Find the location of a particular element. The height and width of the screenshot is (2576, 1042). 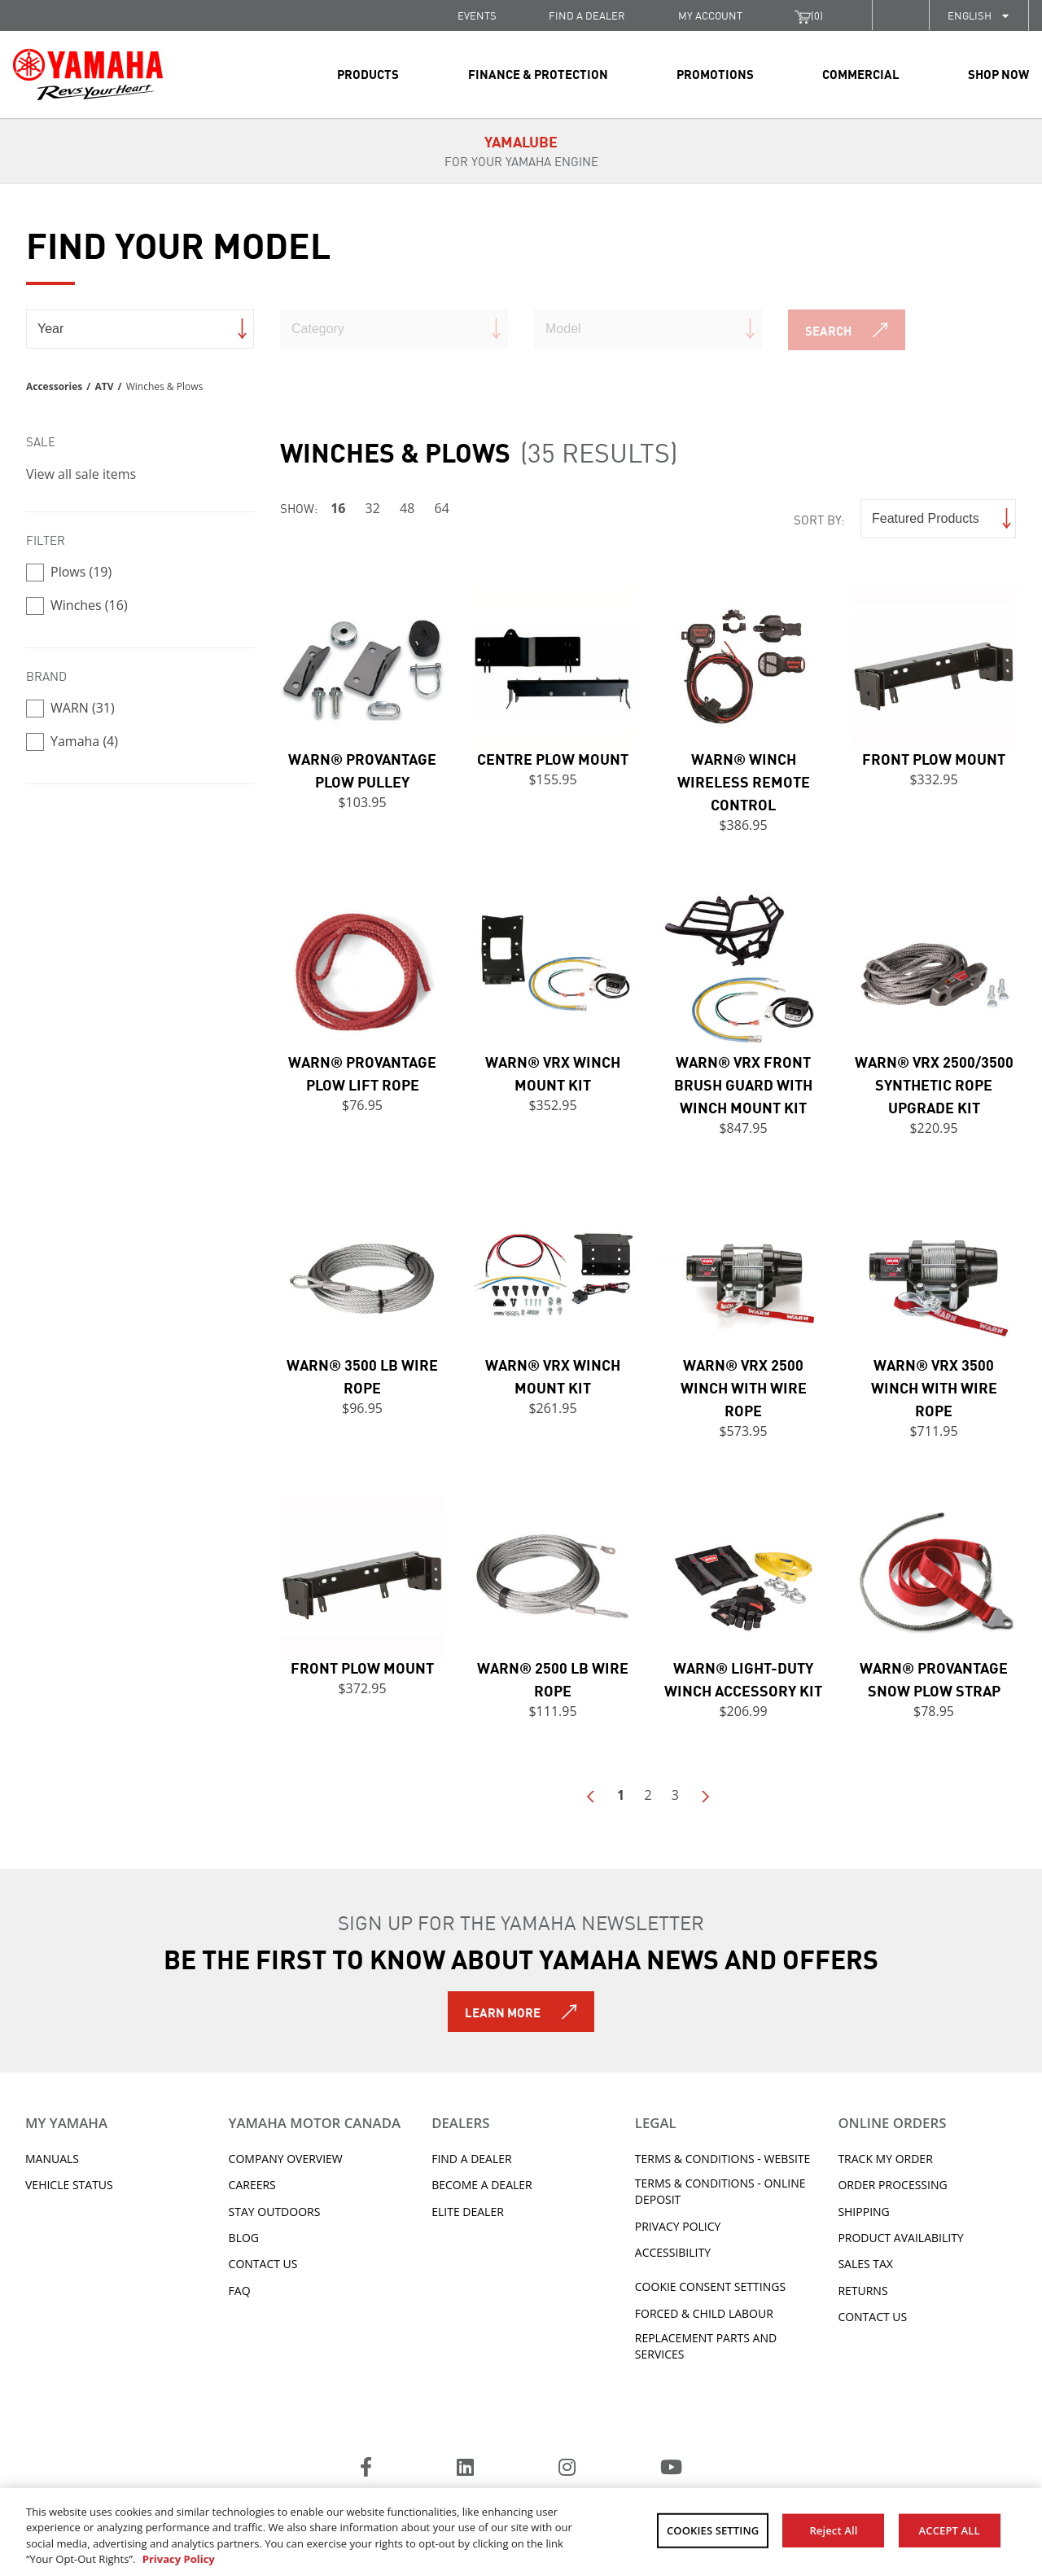

Finance & Protection [link] is located at coordinates (538, 73).